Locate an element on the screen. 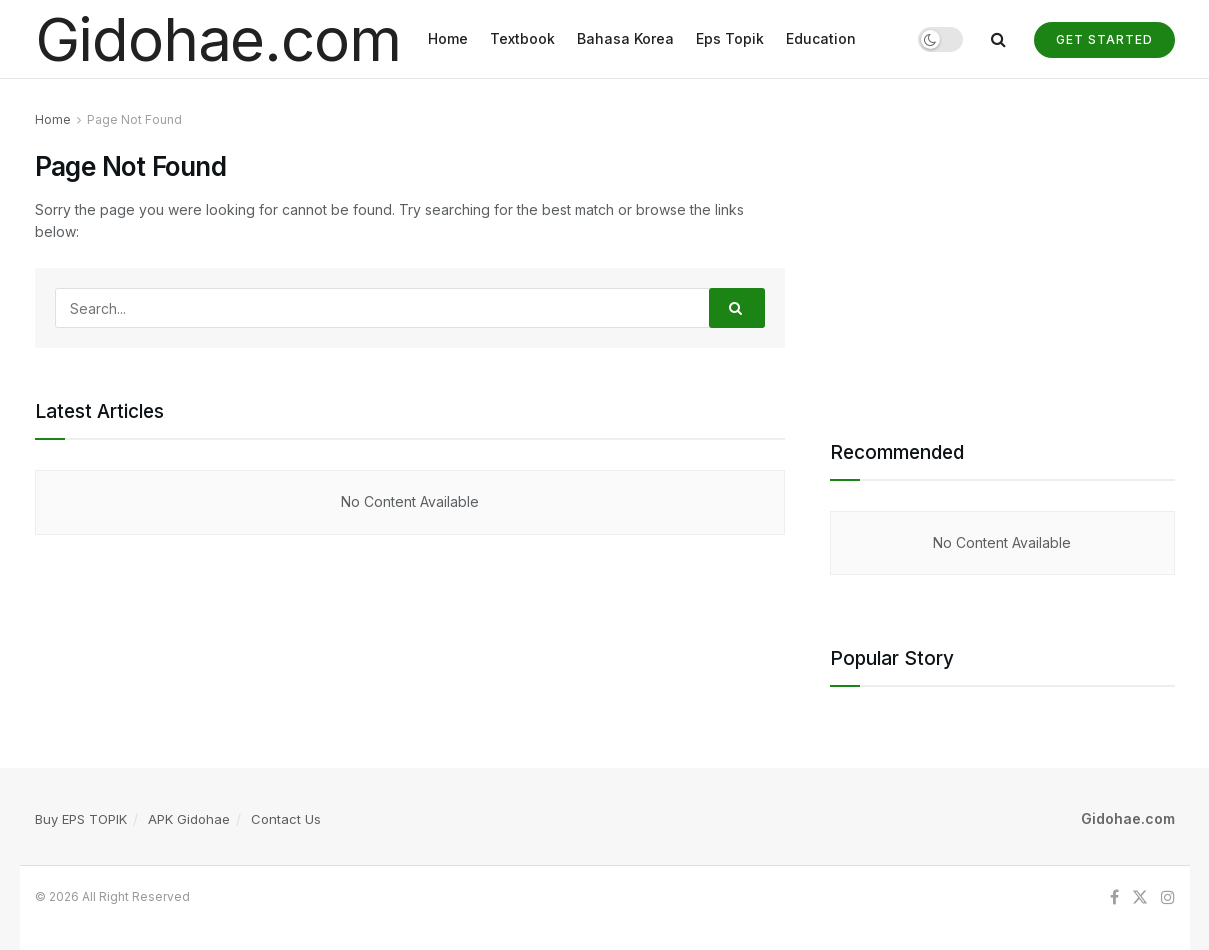  Gidohae.com [Visit Homepage] is located at coordinates (218, 39).